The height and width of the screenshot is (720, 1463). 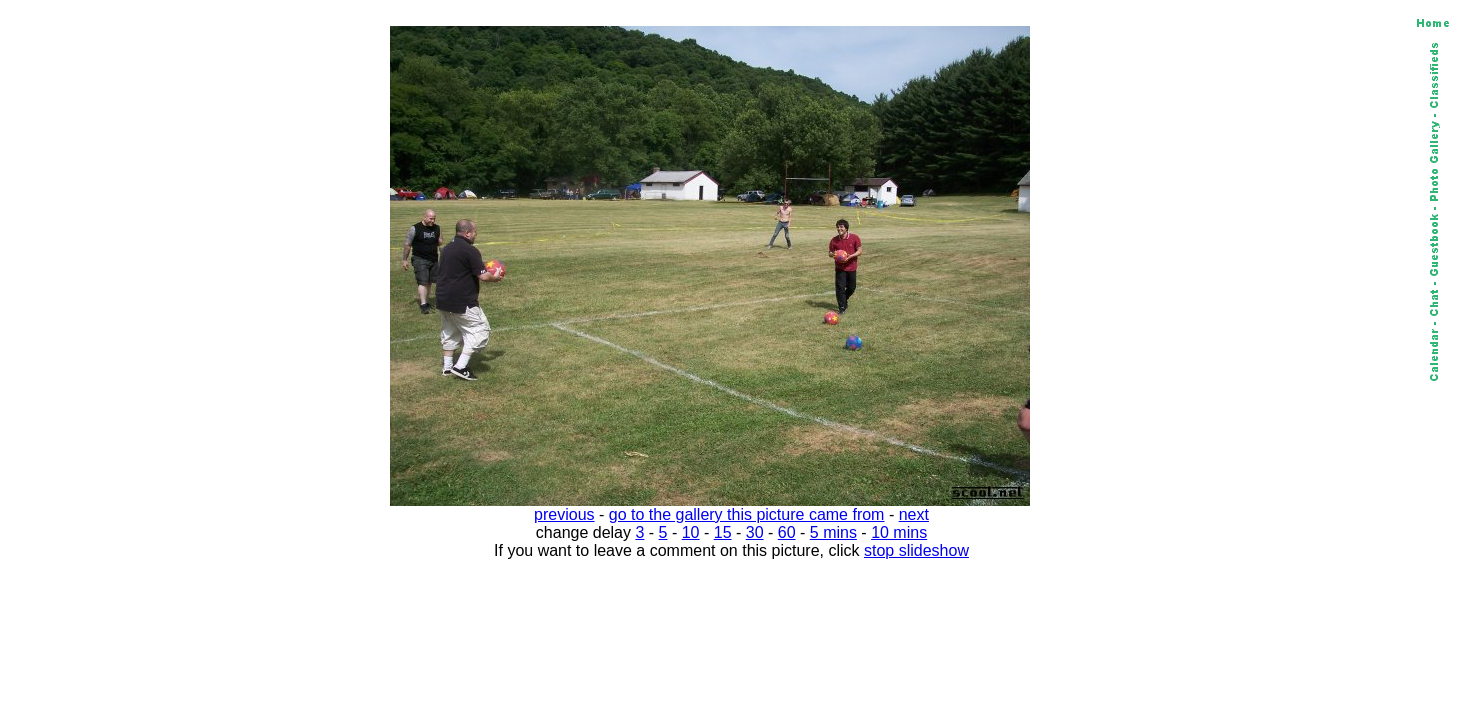 I want to click on 30, so click(x=755, y=532).